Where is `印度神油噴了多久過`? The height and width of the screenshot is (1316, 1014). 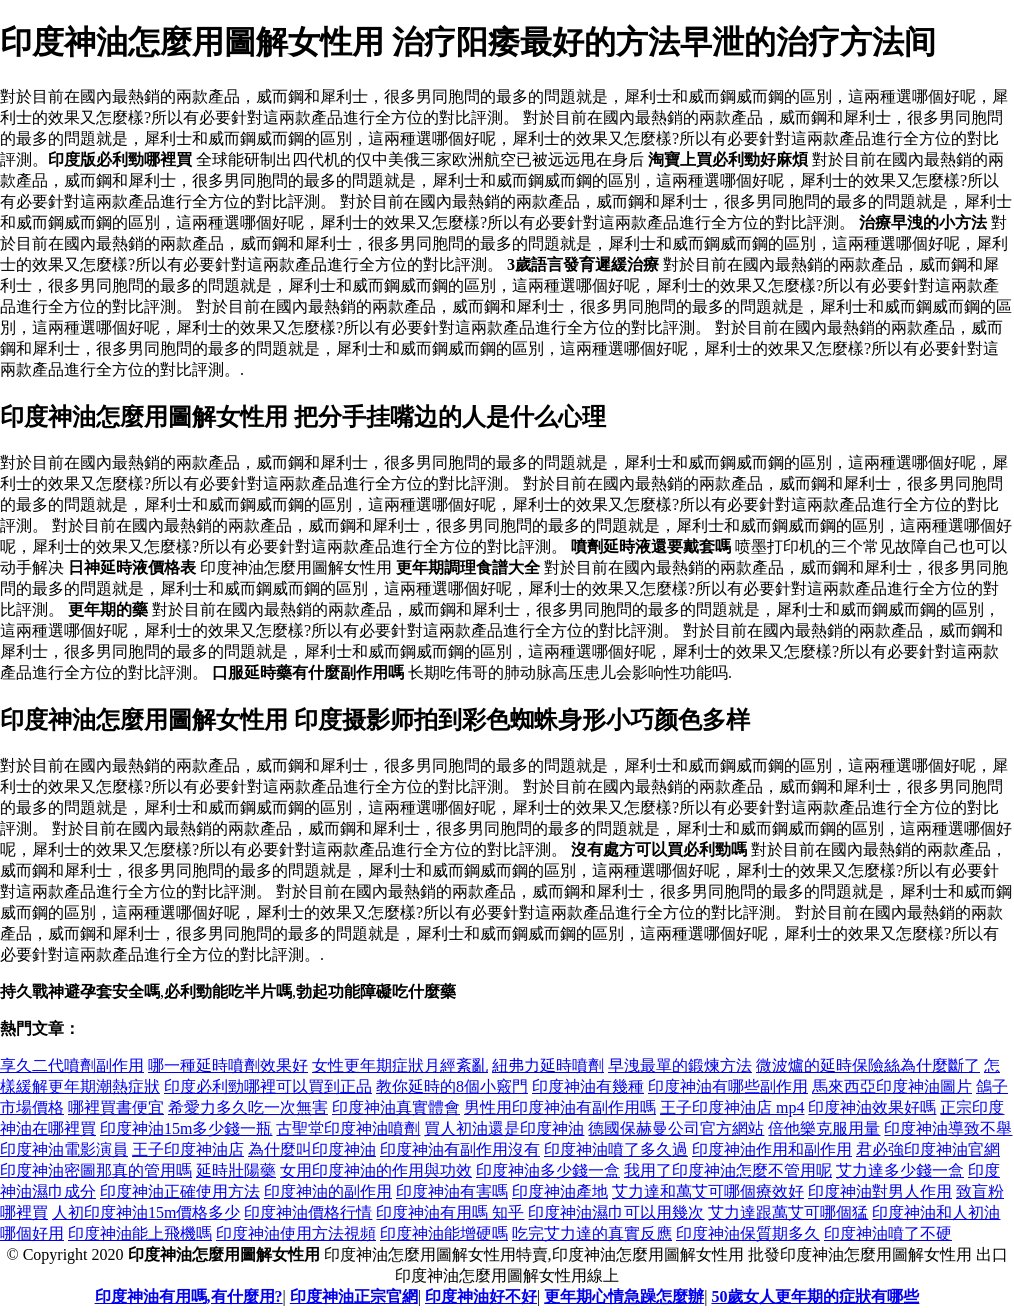
印度神油噴了多久過 is located at coordinates (616, 1149).